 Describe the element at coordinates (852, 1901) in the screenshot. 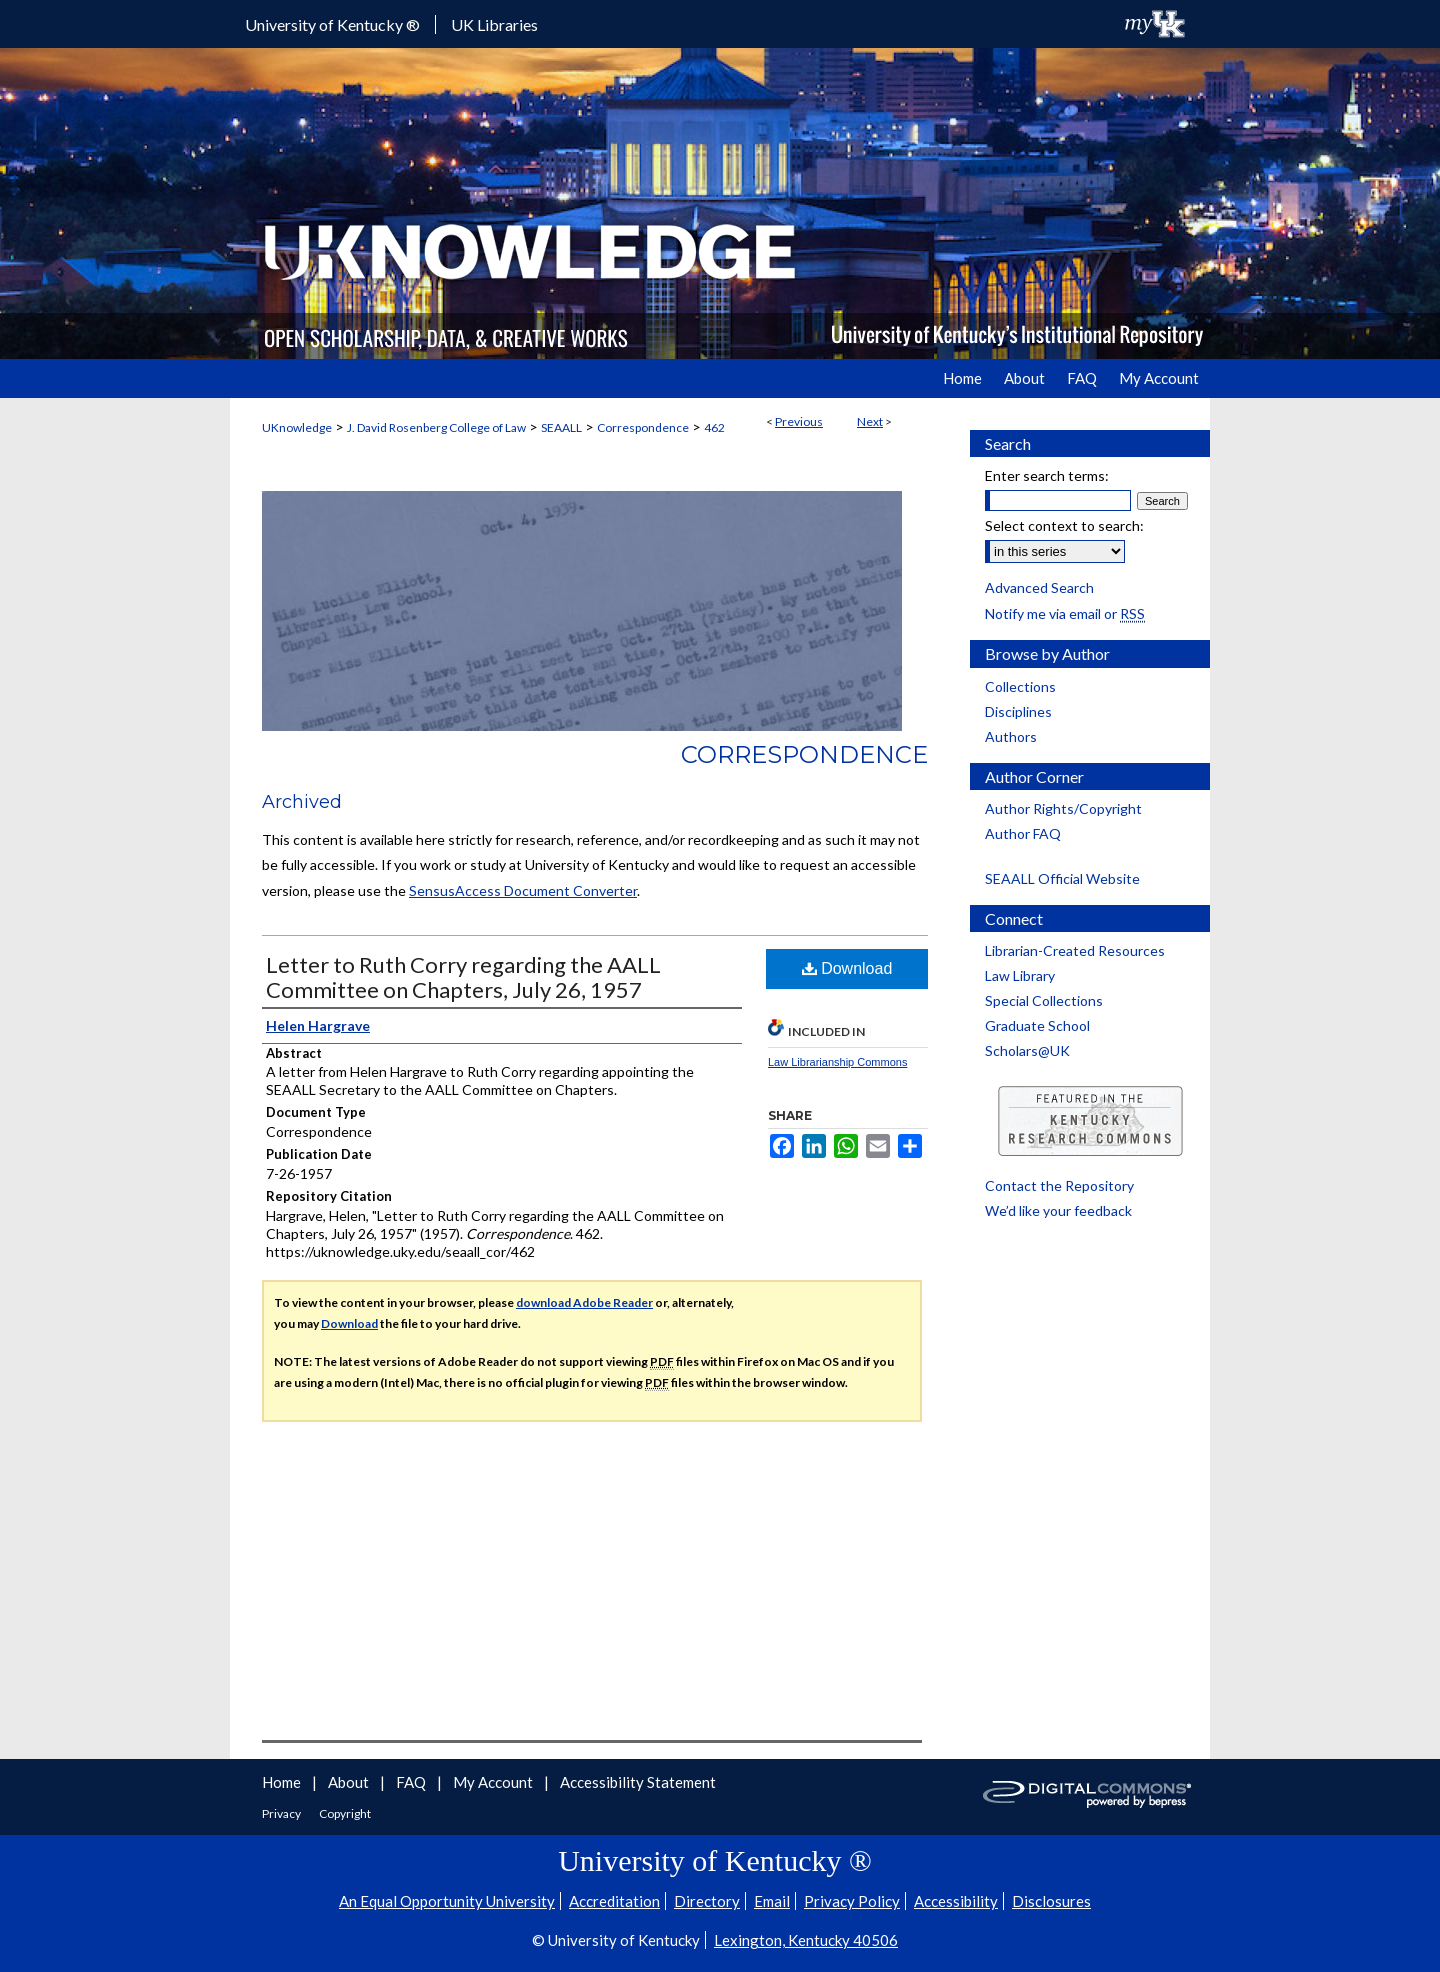

I see `Privacy Policy` at that location.